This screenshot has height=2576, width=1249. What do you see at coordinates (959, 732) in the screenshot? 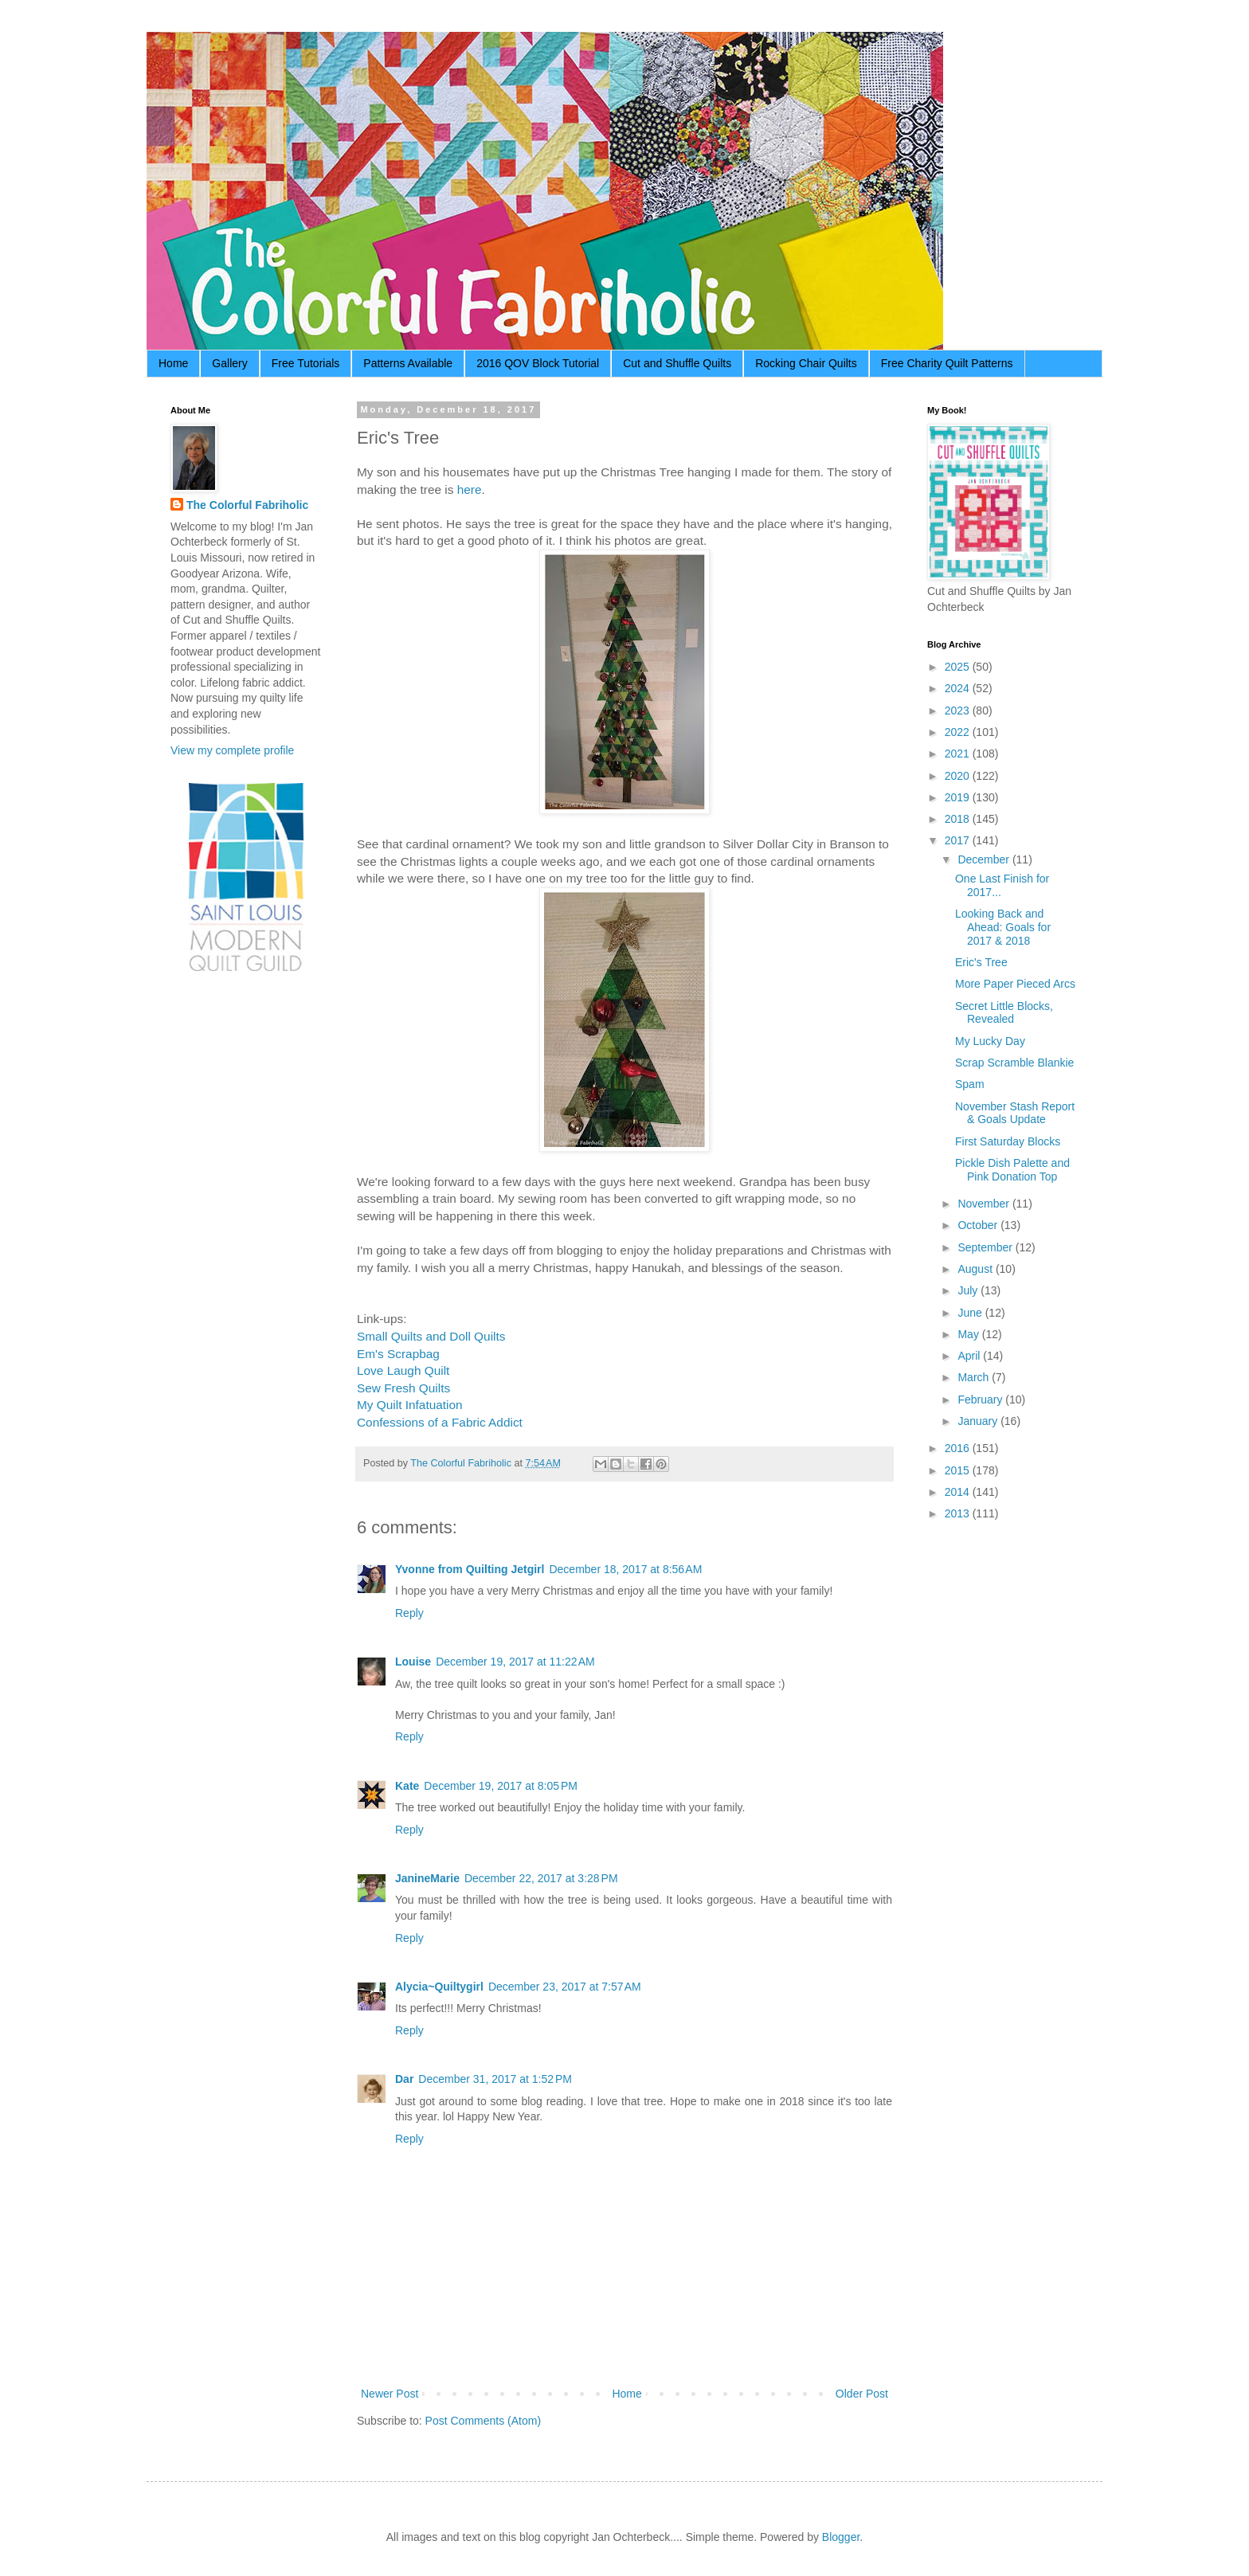
I see `2022` at bounding box center [959, 732].